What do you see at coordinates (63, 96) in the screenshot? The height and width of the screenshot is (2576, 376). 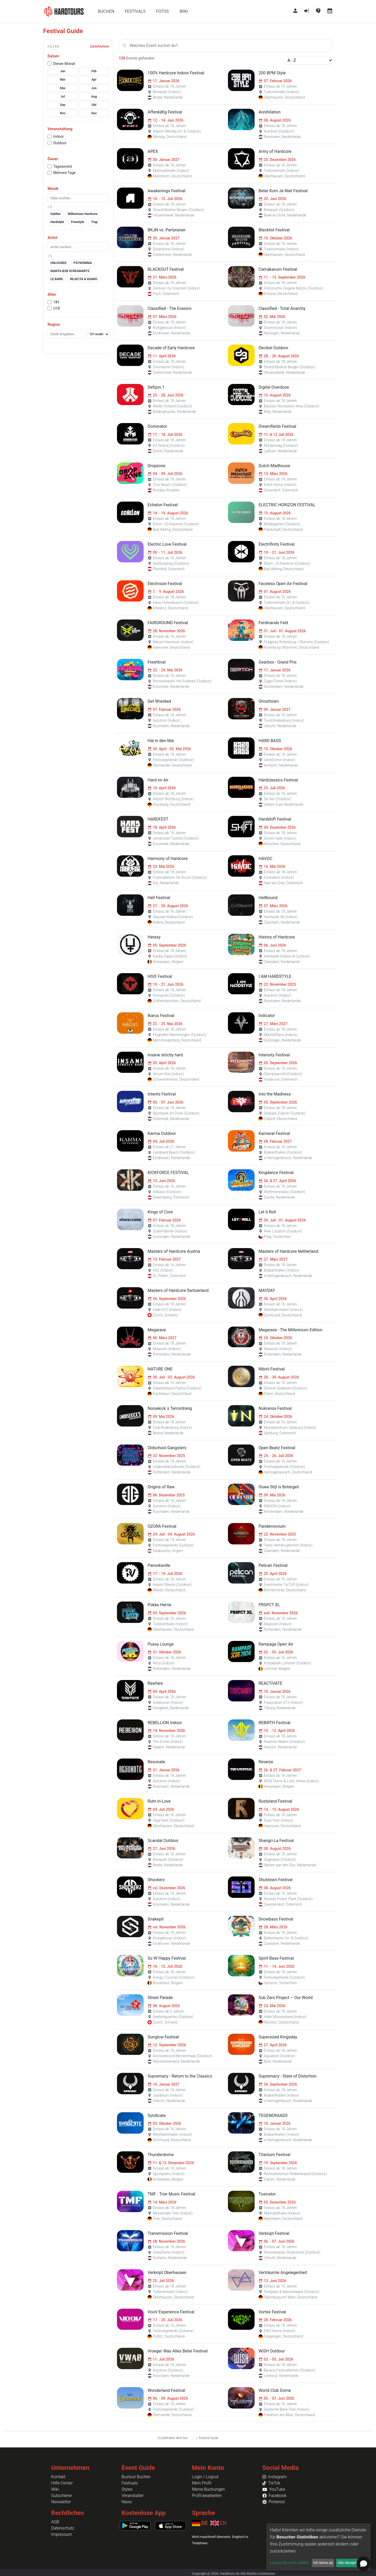 I see `Jul` at bounding box center [63, 96].